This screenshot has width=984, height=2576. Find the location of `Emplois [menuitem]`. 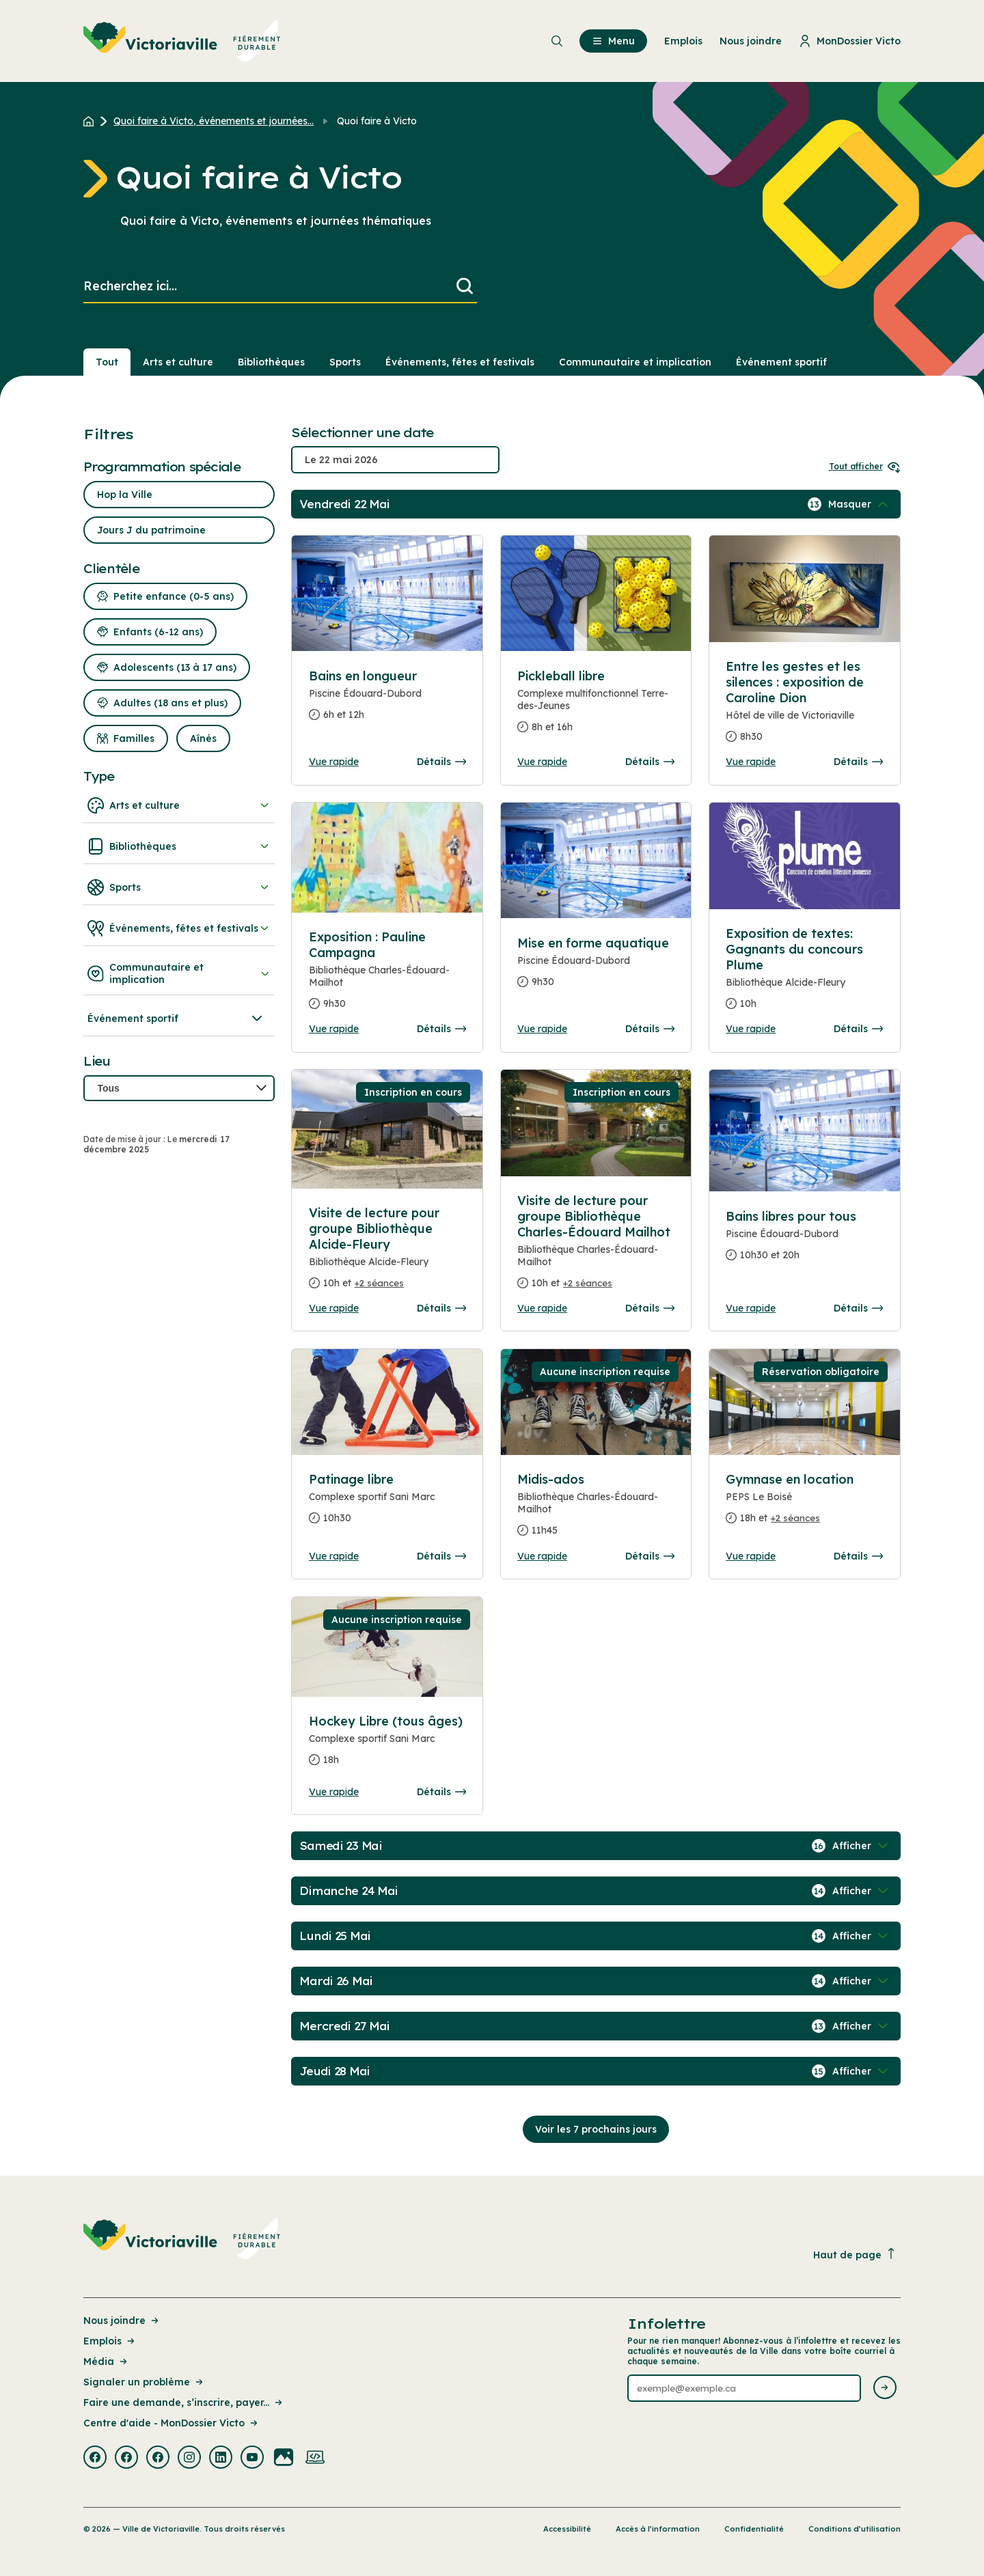

Emplois [menuitem] is located at coordinates (683, 41).